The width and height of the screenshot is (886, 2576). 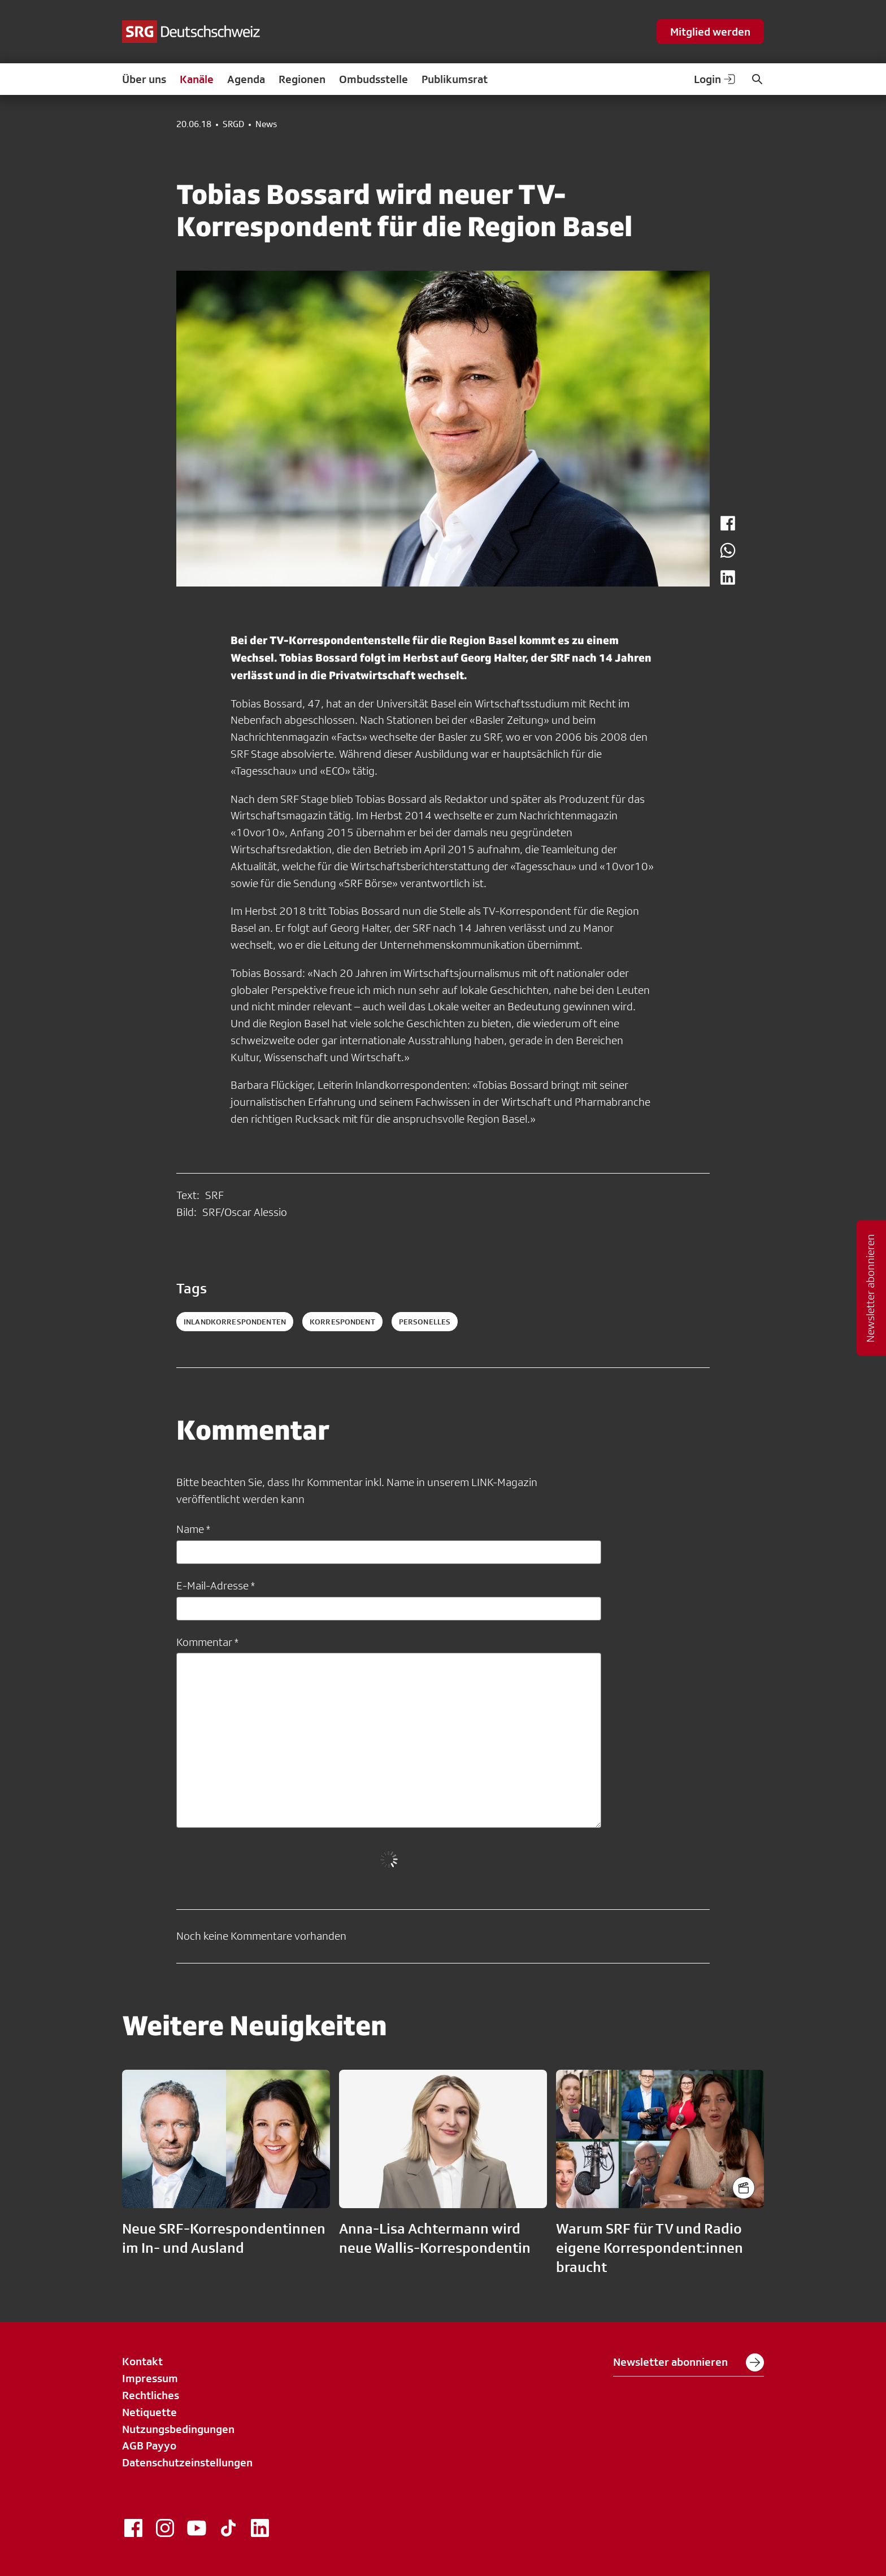 I want to click on Mitglied werden, so click(x=710, y=31).